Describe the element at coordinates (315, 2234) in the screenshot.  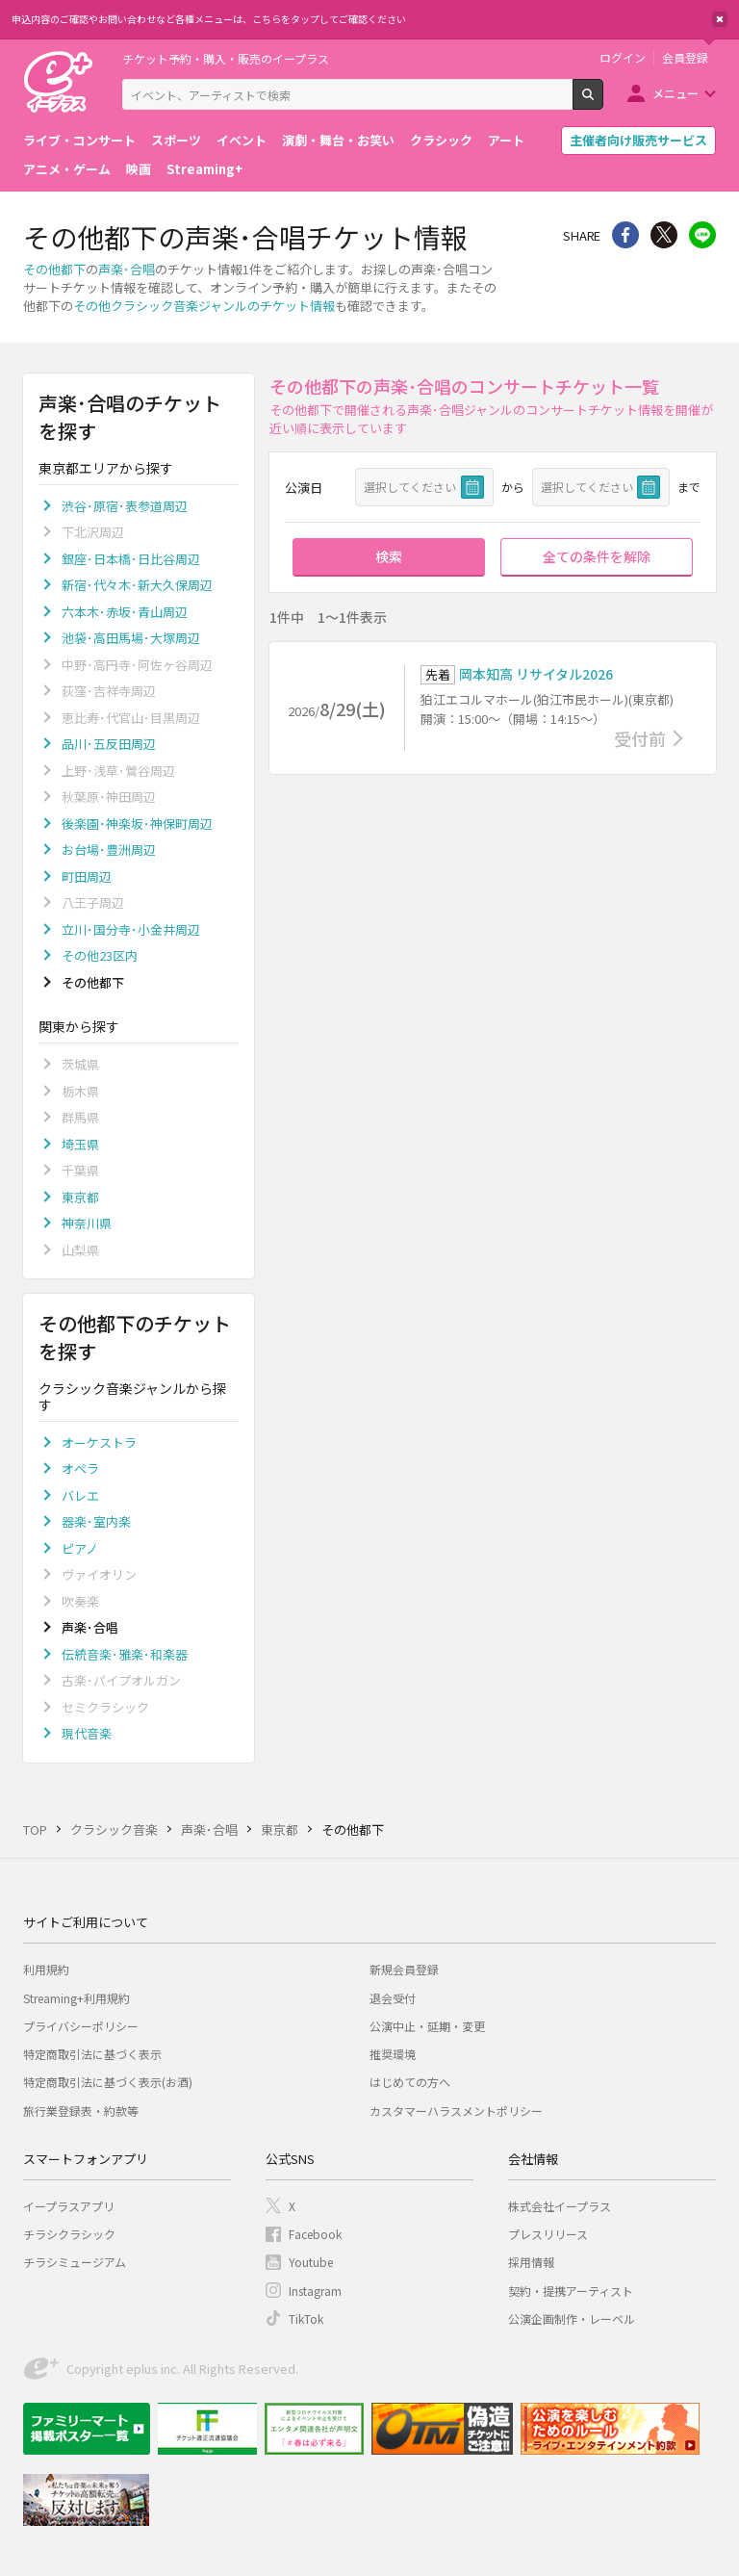
I see `Facebook` at that location.